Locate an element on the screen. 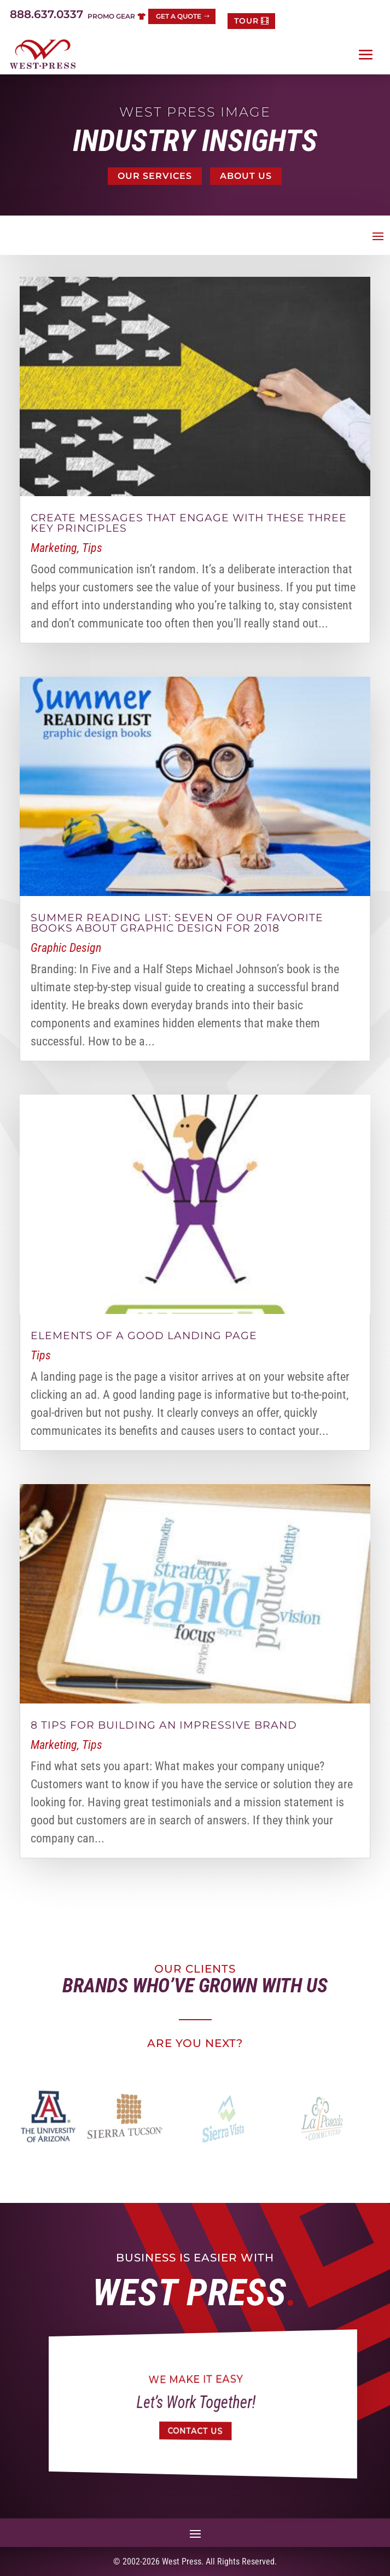 The image size is (390, 2576). About Us [button] is located at coordinates (246, 176).